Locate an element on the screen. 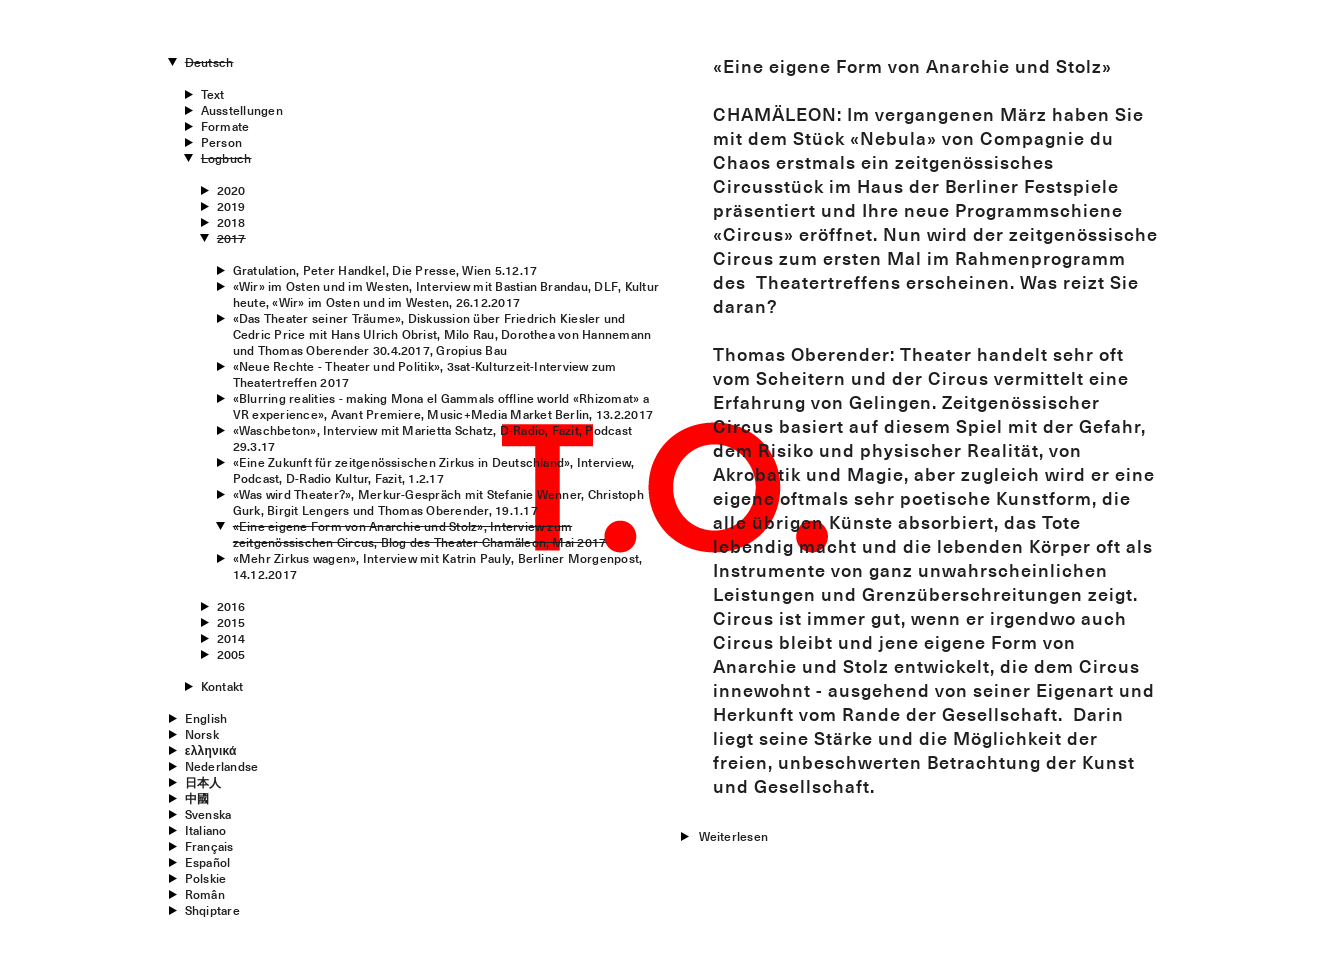 The width and height of the screenshot is (1329, 974). Norsk is located at coordinates (202, 734).